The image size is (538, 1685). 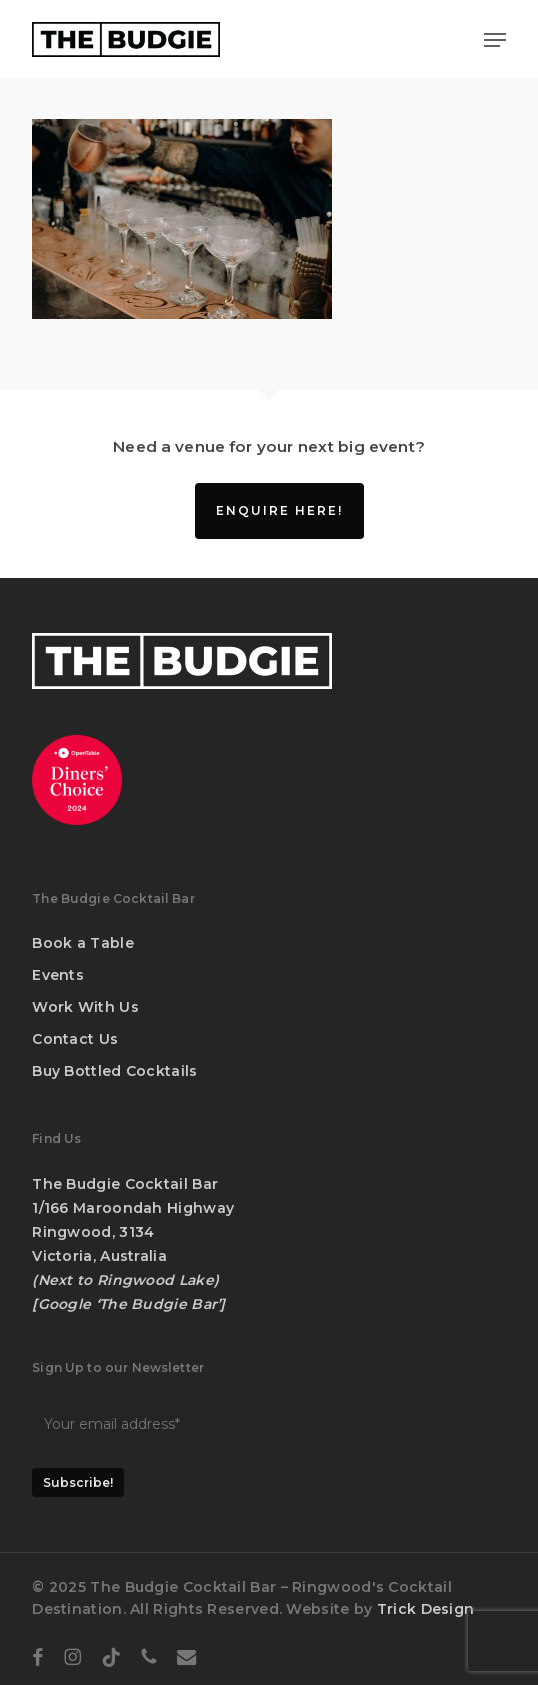 What do you see at coordinates (114, 1071) in the screenshot?
I see `Buy Bottled Cocktails` at bounding box center [114, 1071].